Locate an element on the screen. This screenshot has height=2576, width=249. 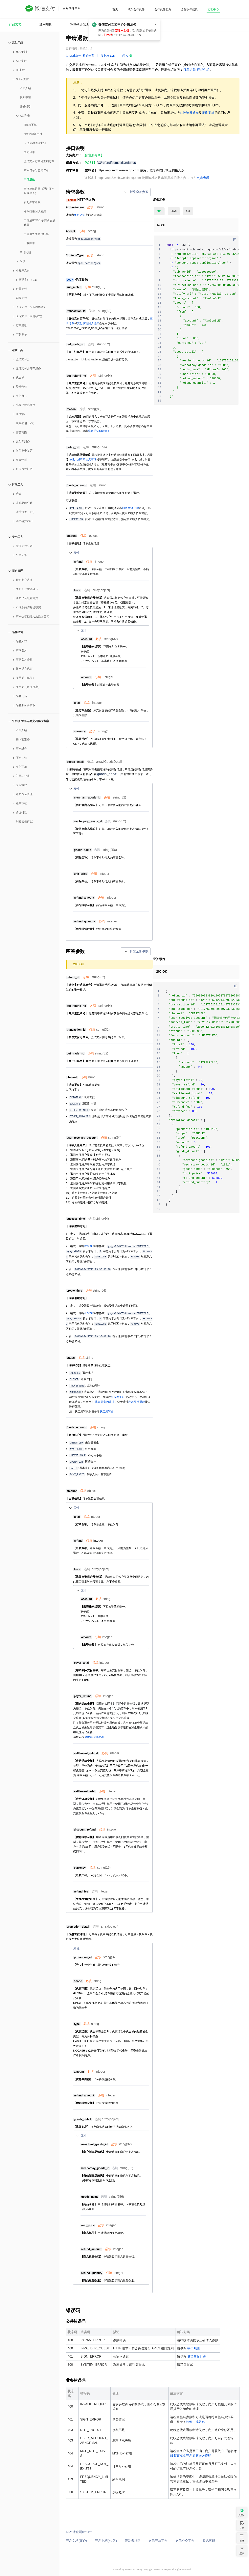
以 Markdown 格式查看 is located at coordinates (80, 55).